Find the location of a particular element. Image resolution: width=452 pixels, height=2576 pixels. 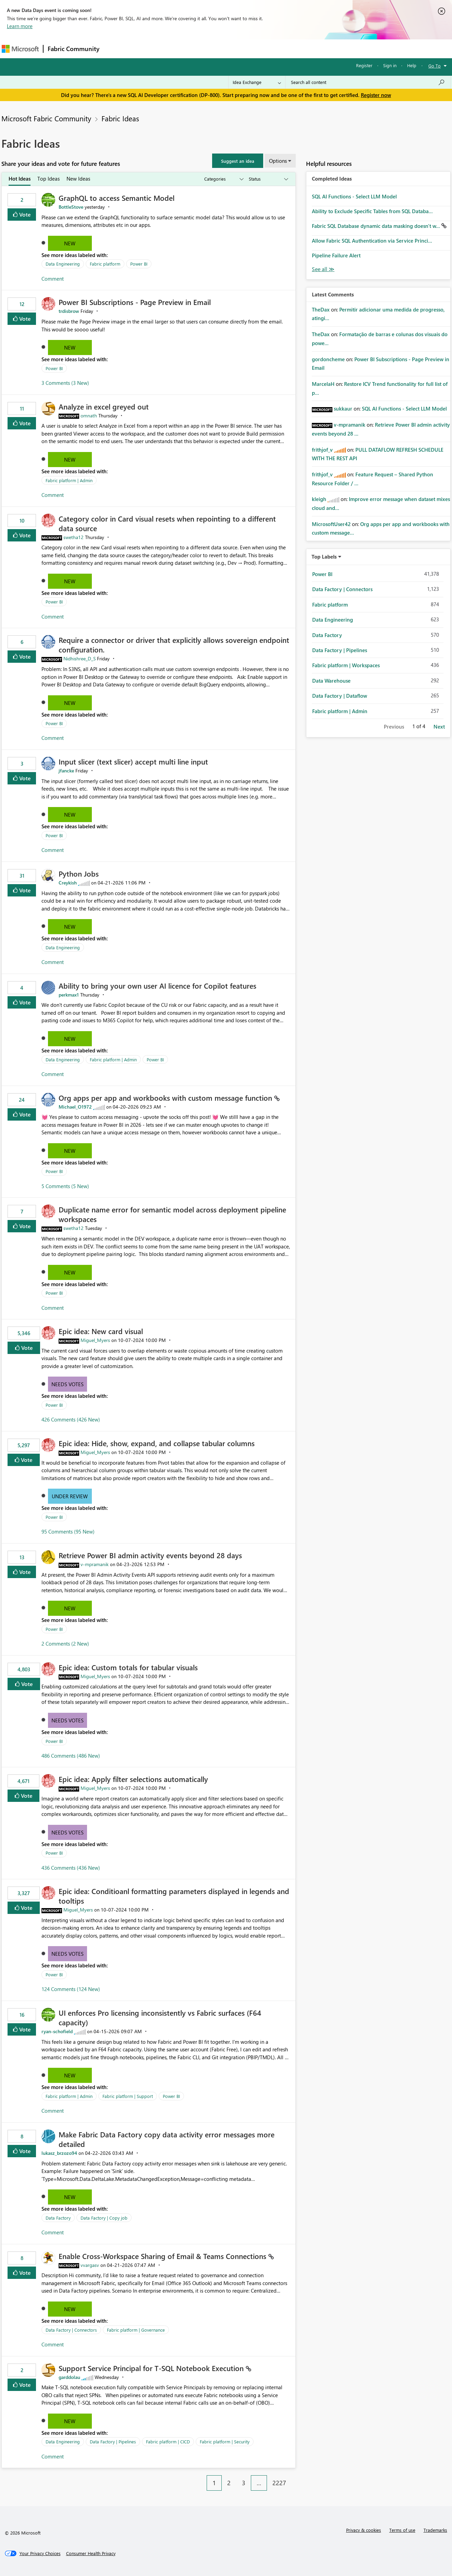

Learning is located at coordinates (260, 48).